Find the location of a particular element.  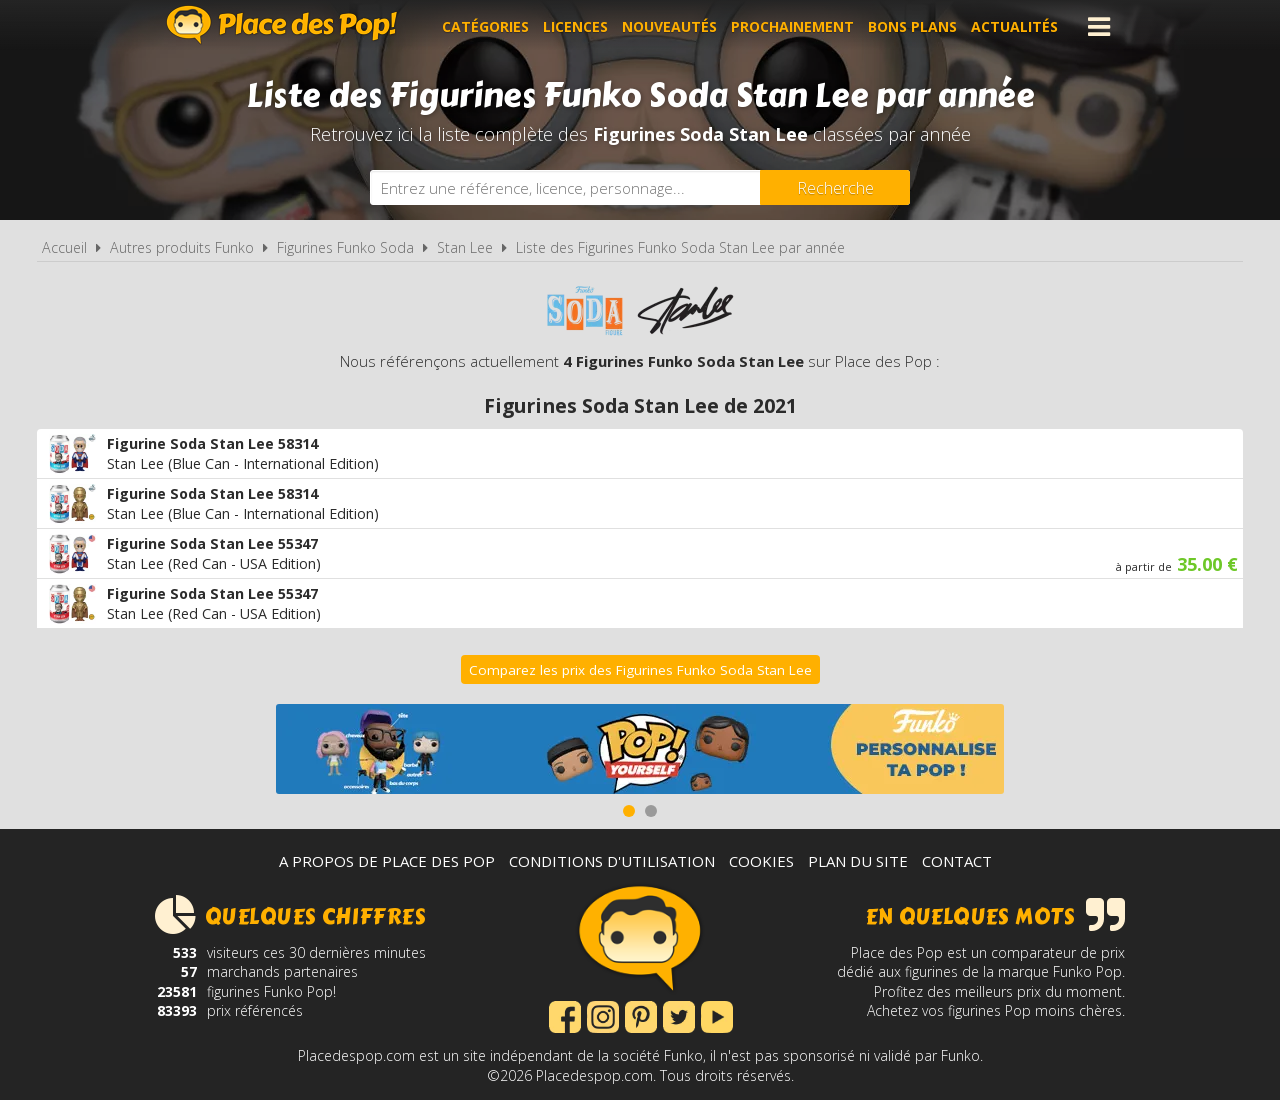

Catégories is located at coordinates (485, 26).